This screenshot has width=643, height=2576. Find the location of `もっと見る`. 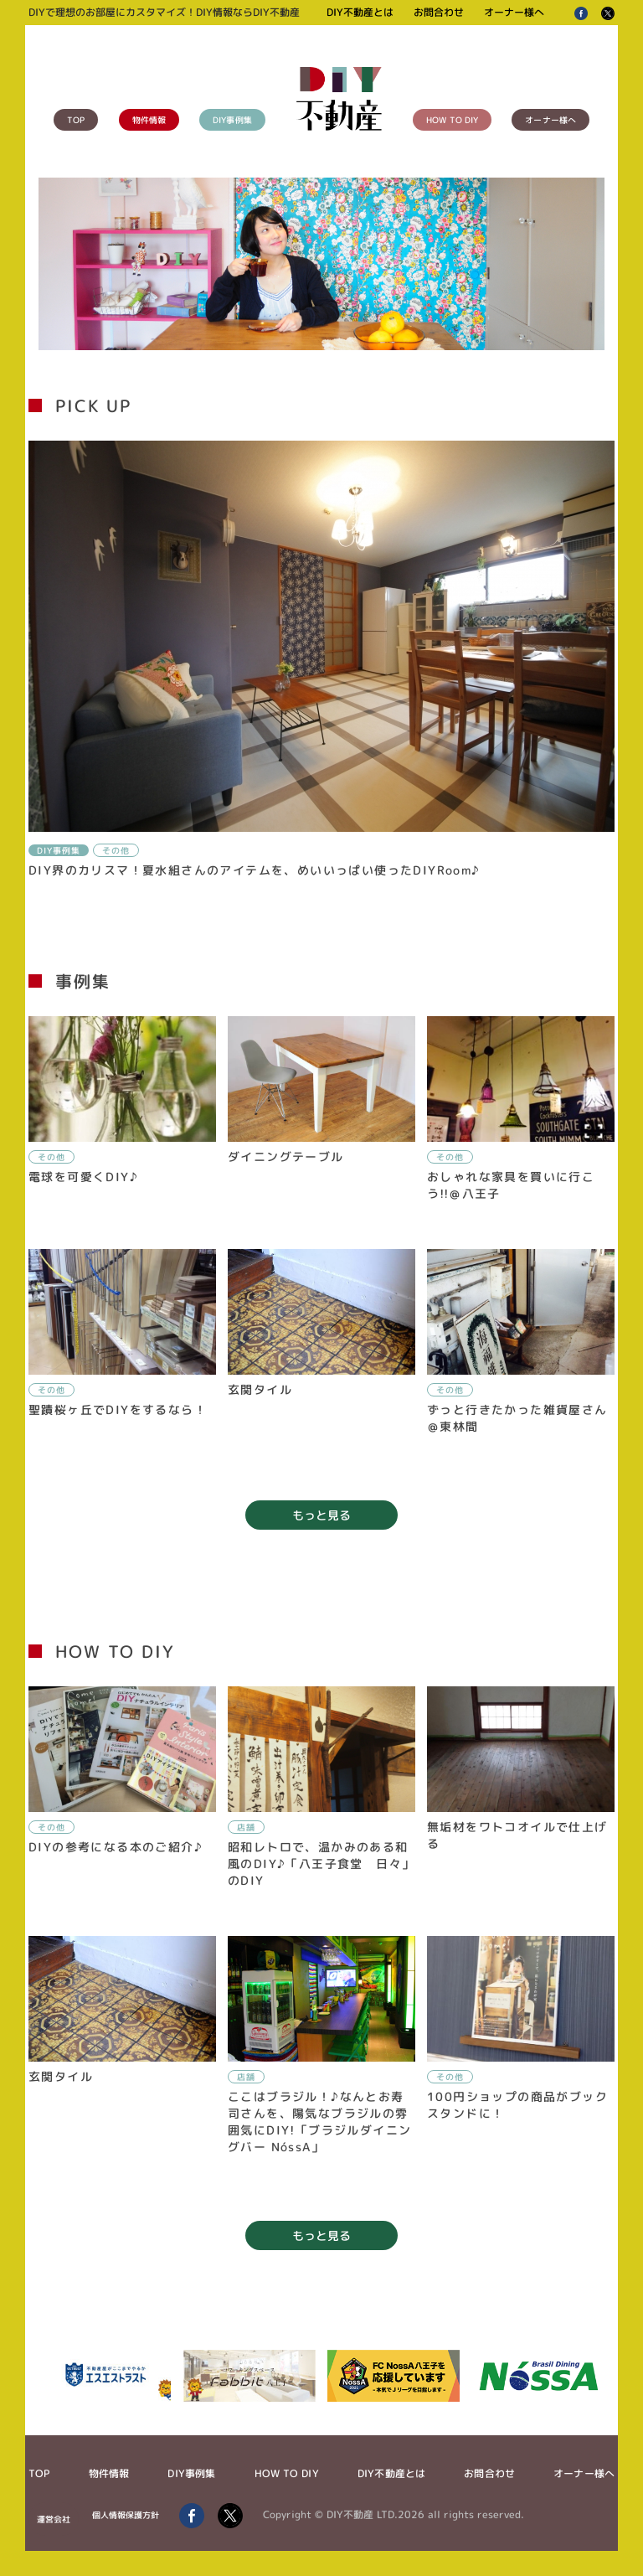

もっと見る is located at coordinates (321, 1515).